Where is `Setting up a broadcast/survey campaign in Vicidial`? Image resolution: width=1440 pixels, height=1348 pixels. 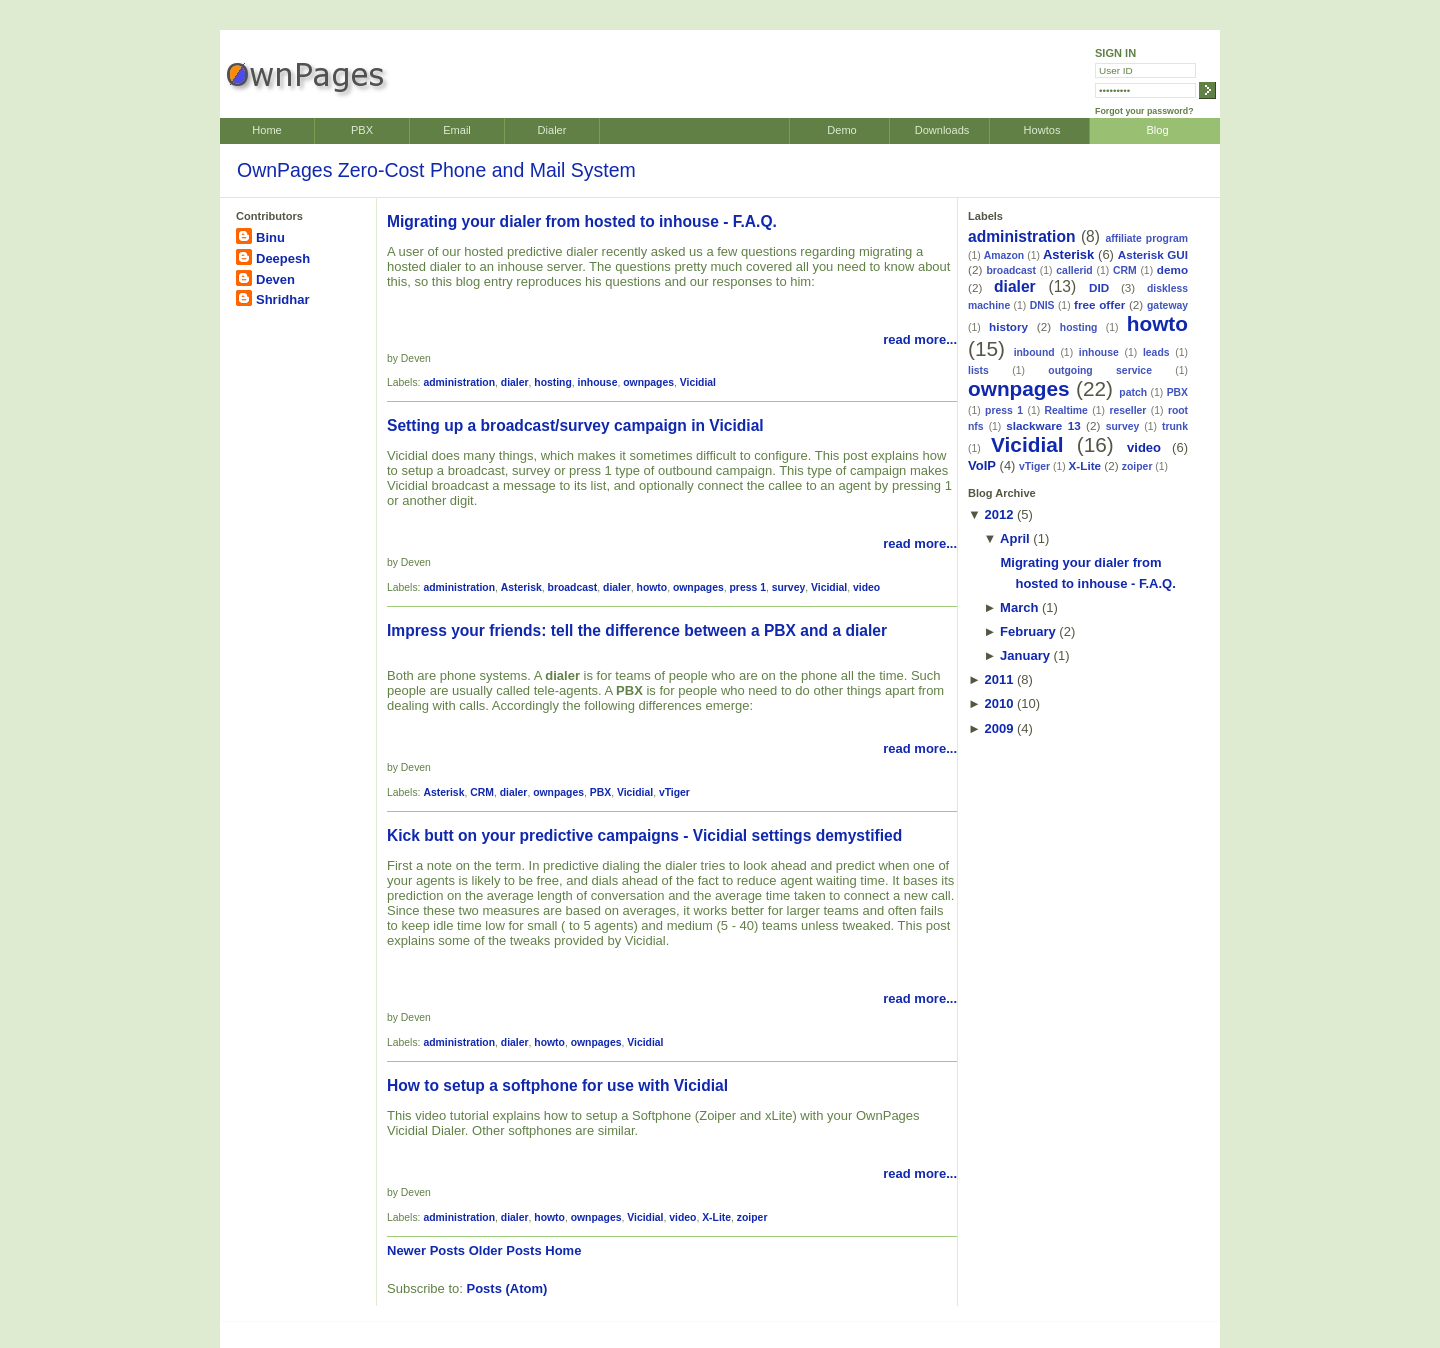 Setting up a broadcast/survey campaign in Vicidial is located at coordinates (575, 425).